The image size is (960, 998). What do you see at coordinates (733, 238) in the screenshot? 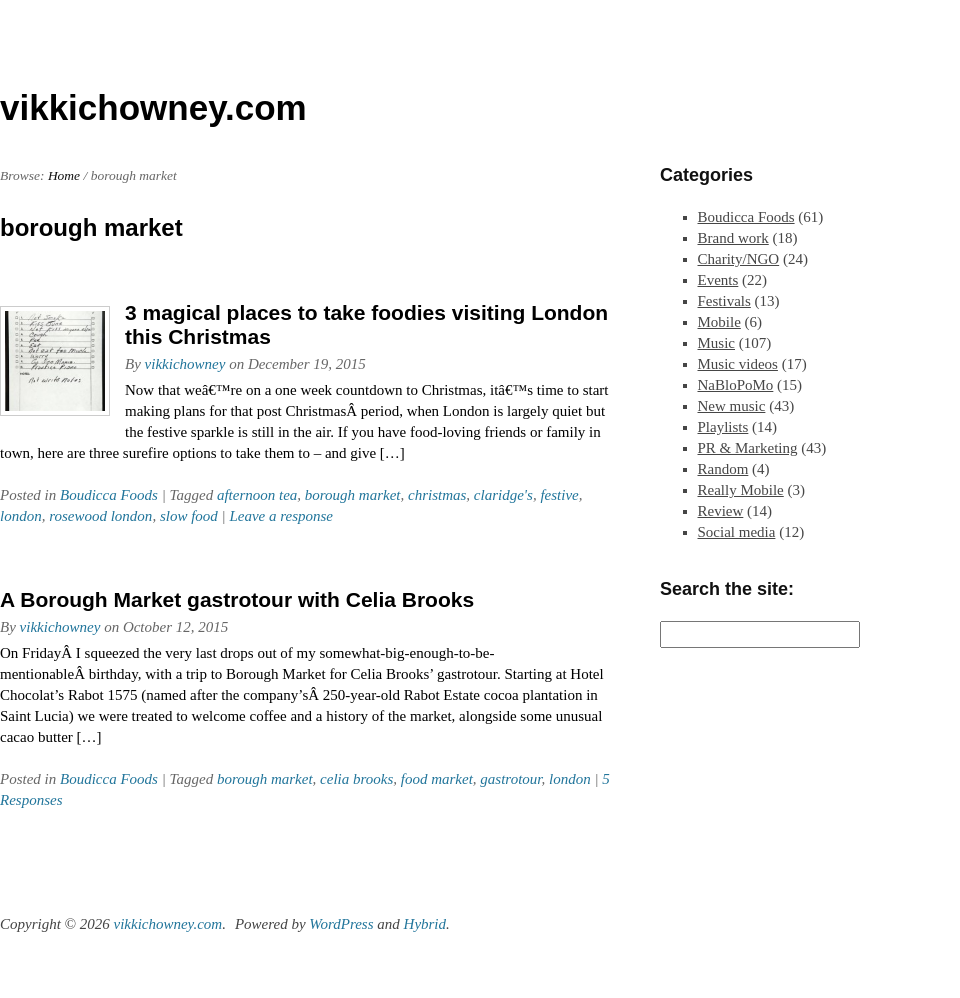
I see `Brand work` at bounding box center [733, 238].